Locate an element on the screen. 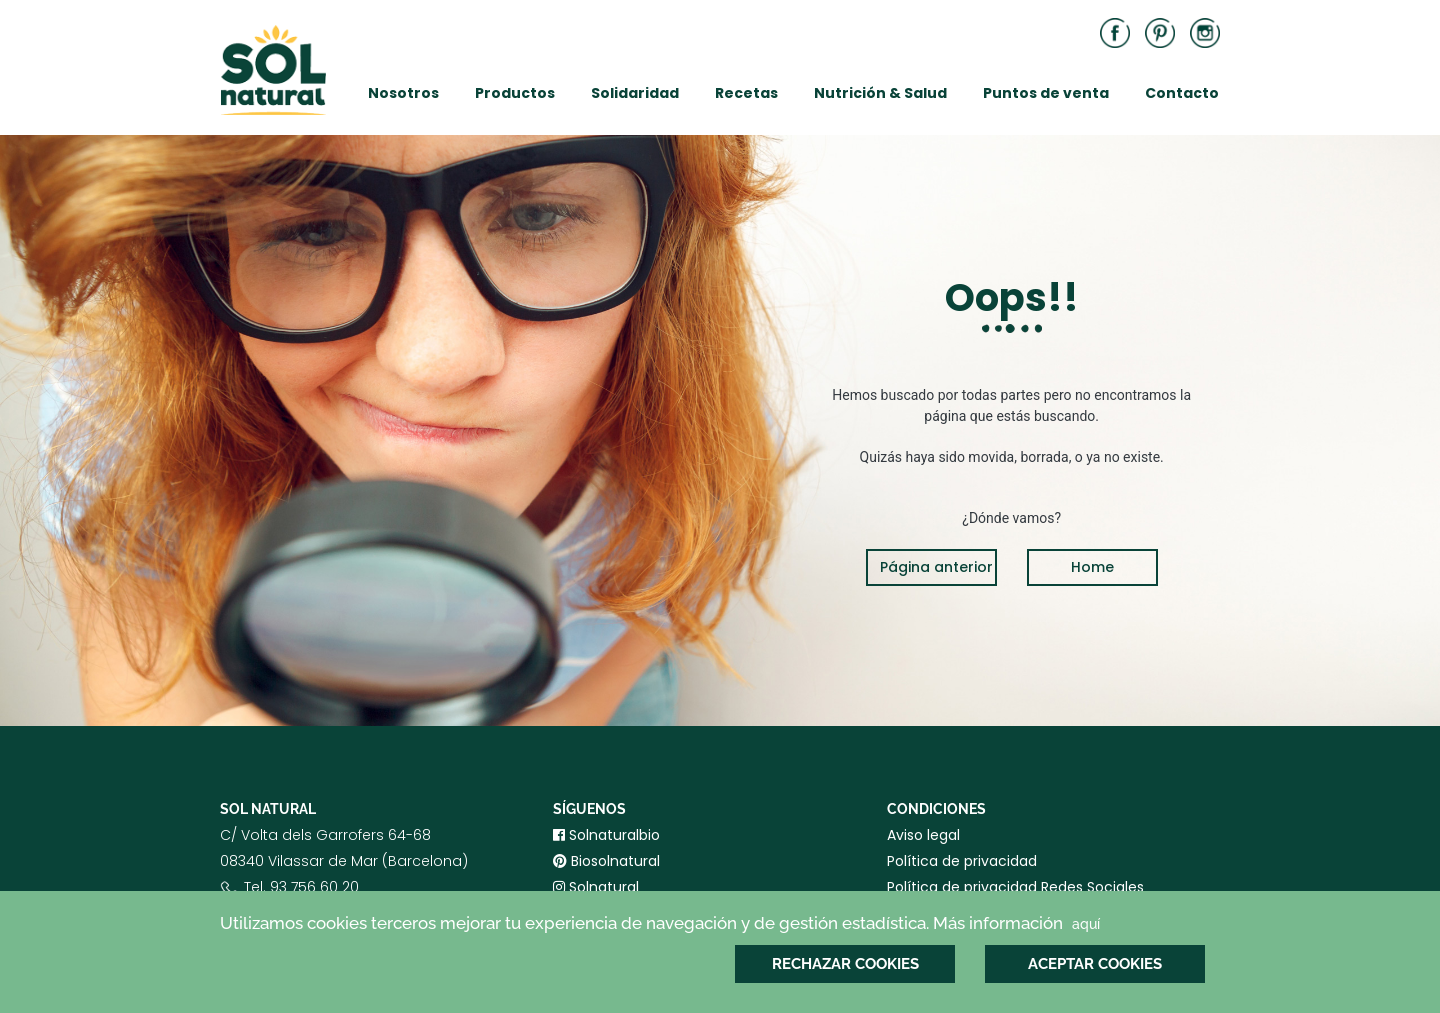  Solnatural is located at coordinates (596, 887).